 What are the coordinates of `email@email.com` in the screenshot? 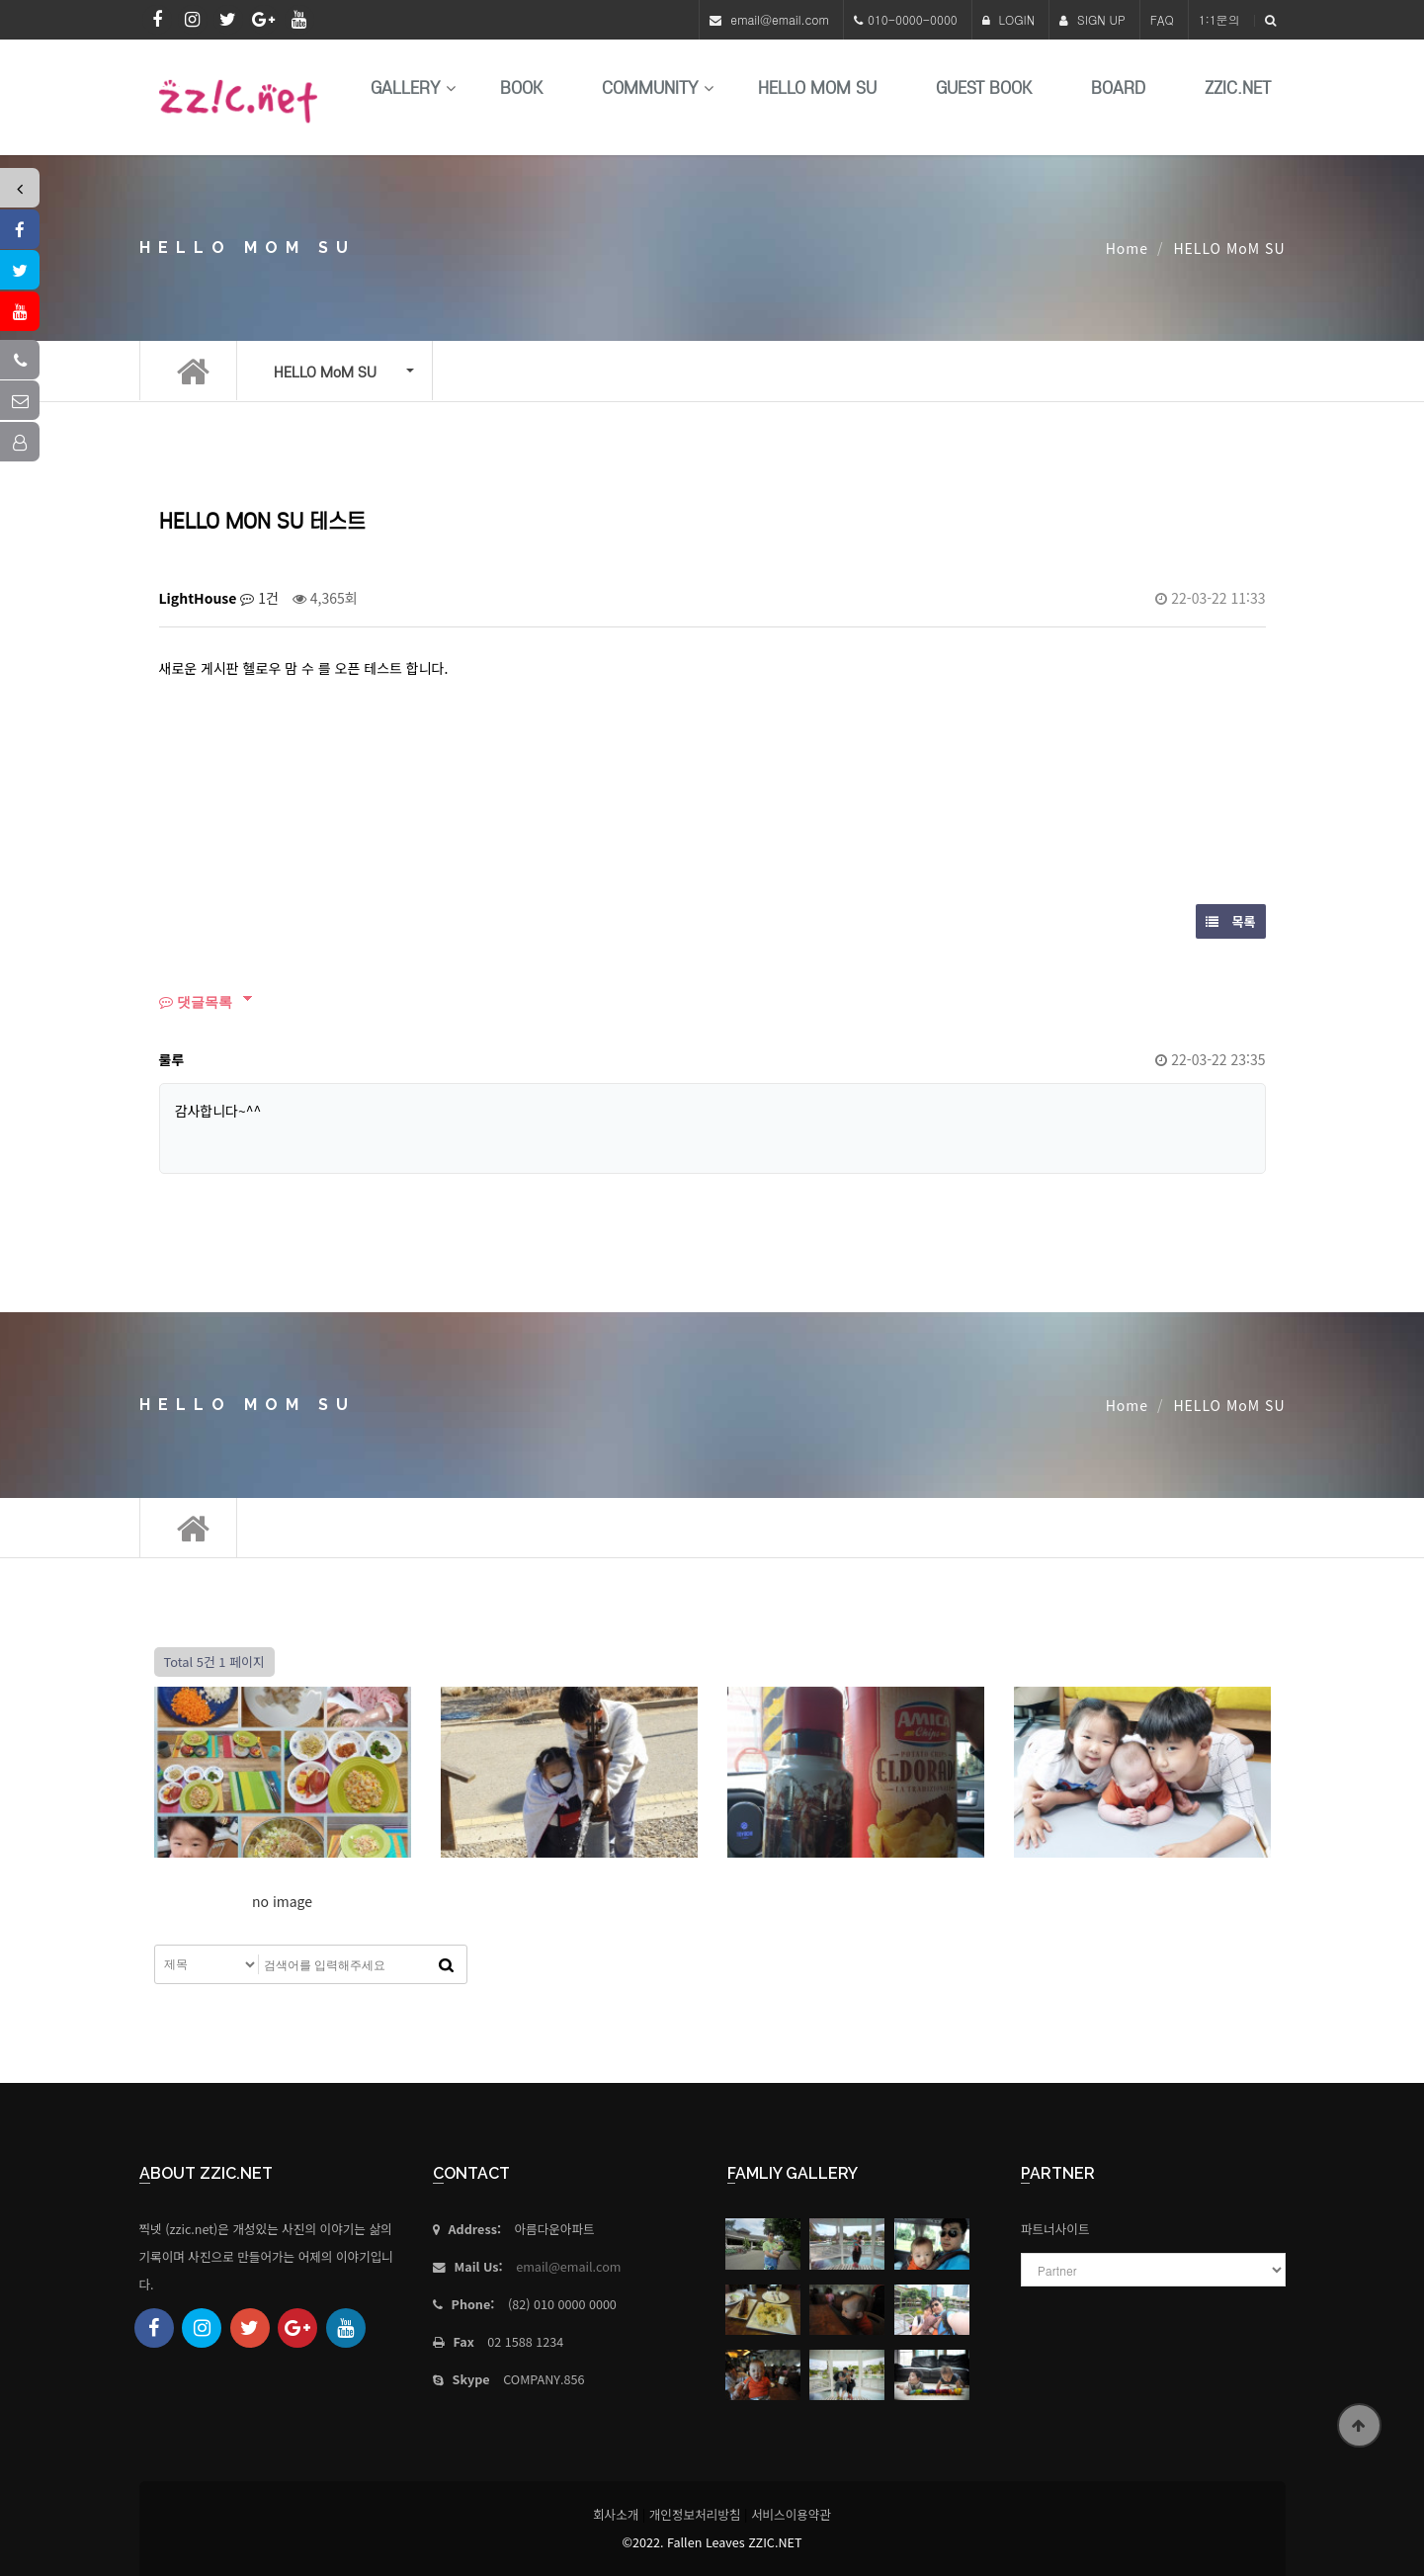 It's located at (779, 19).